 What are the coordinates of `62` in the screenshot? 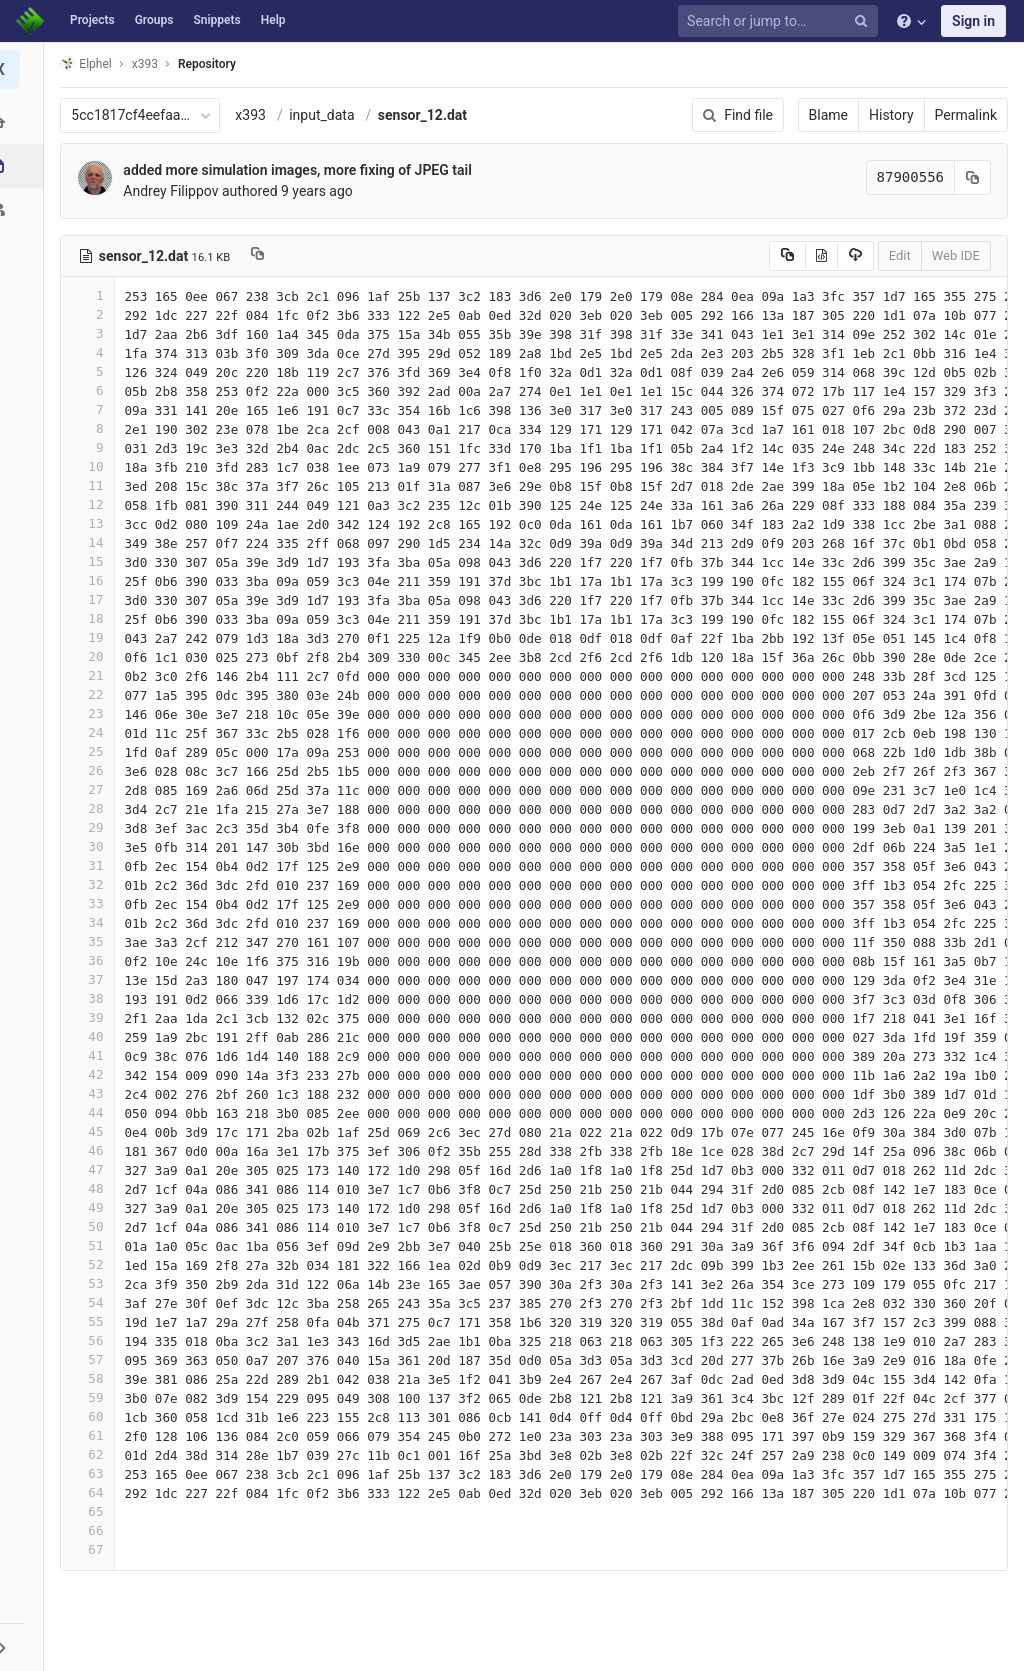 It's located at (93, 1454).